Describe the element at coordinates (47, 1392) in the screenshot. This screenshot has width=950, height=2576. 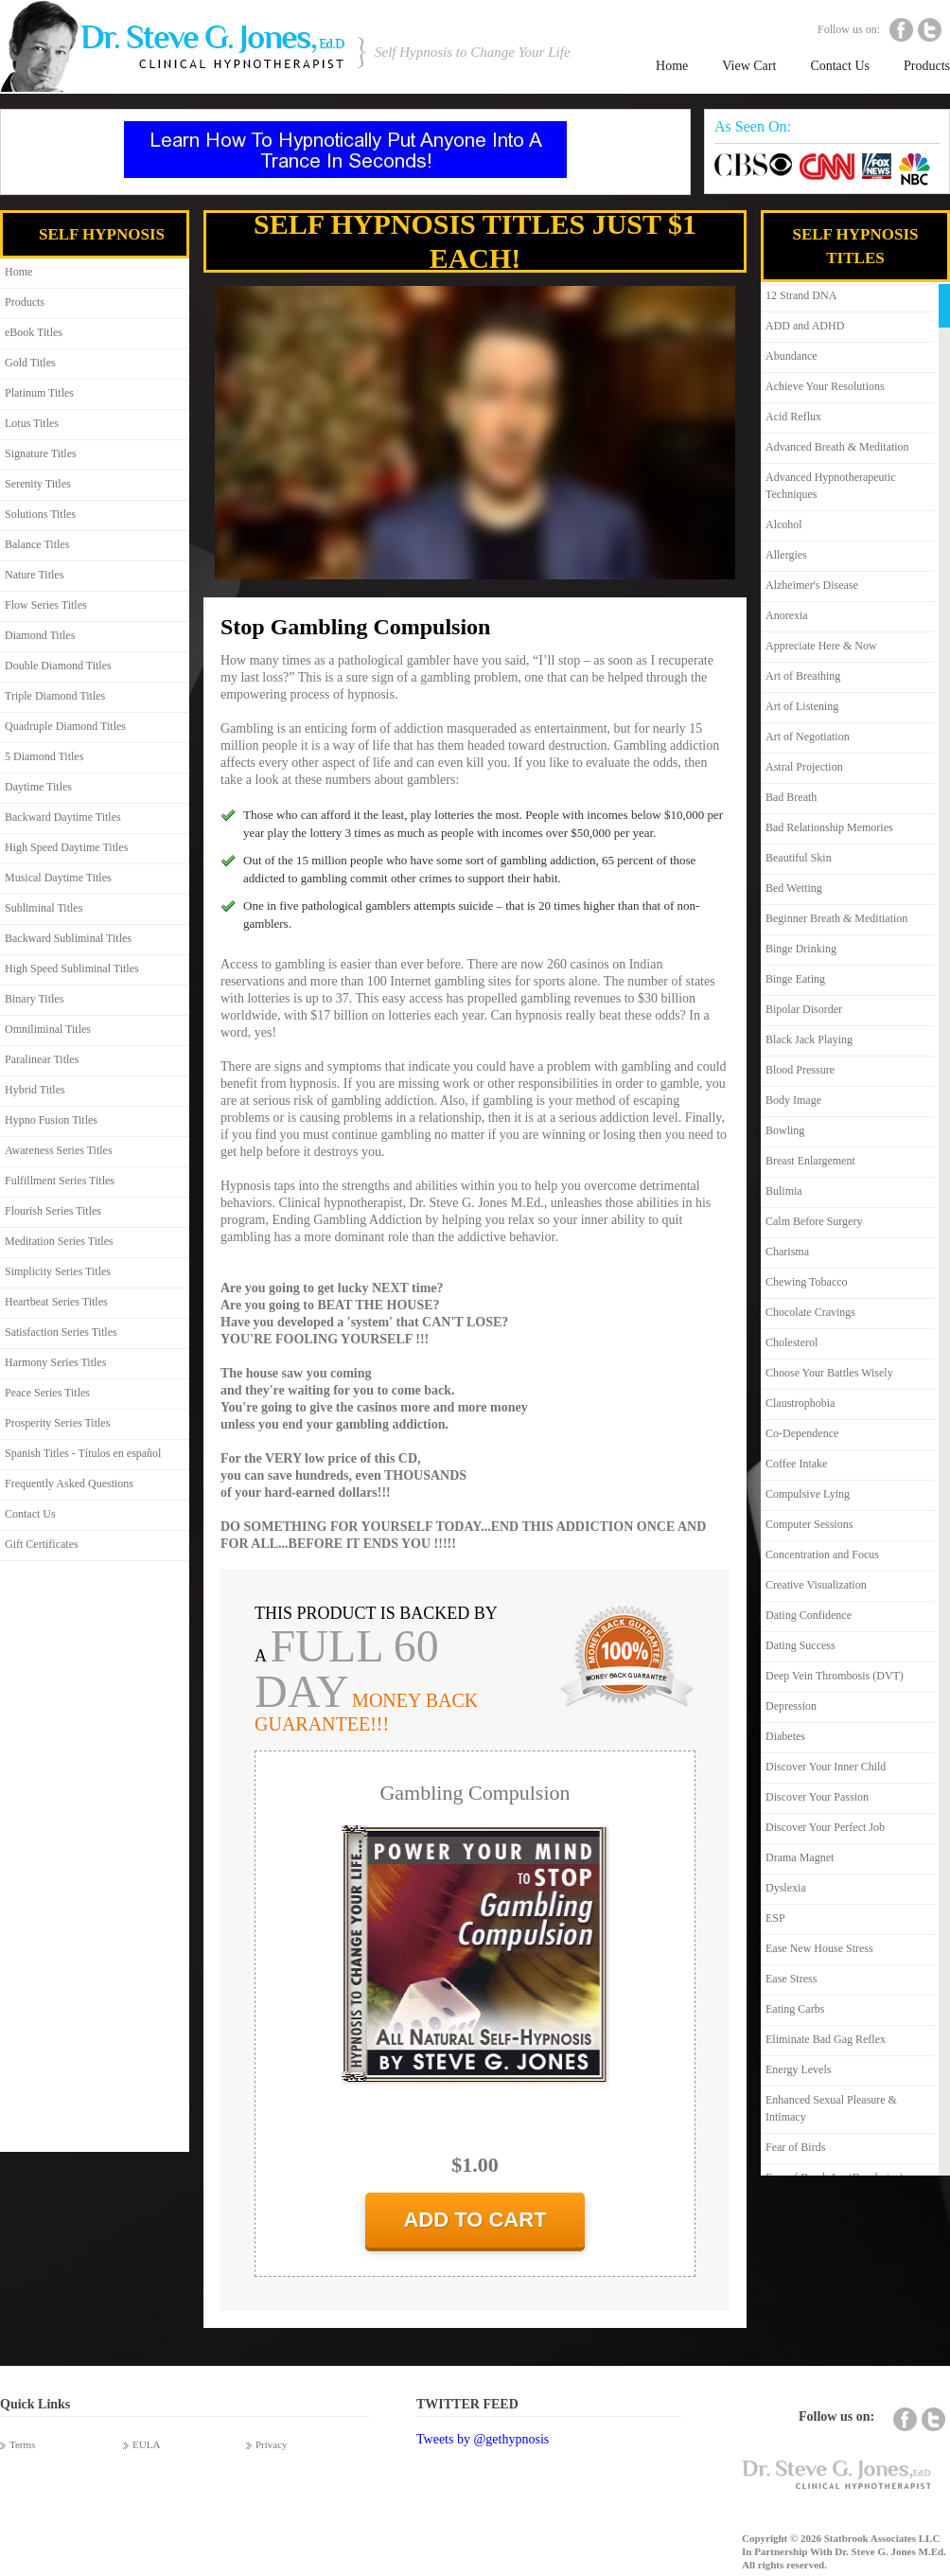
I see `Peace Series Titles` at that location.